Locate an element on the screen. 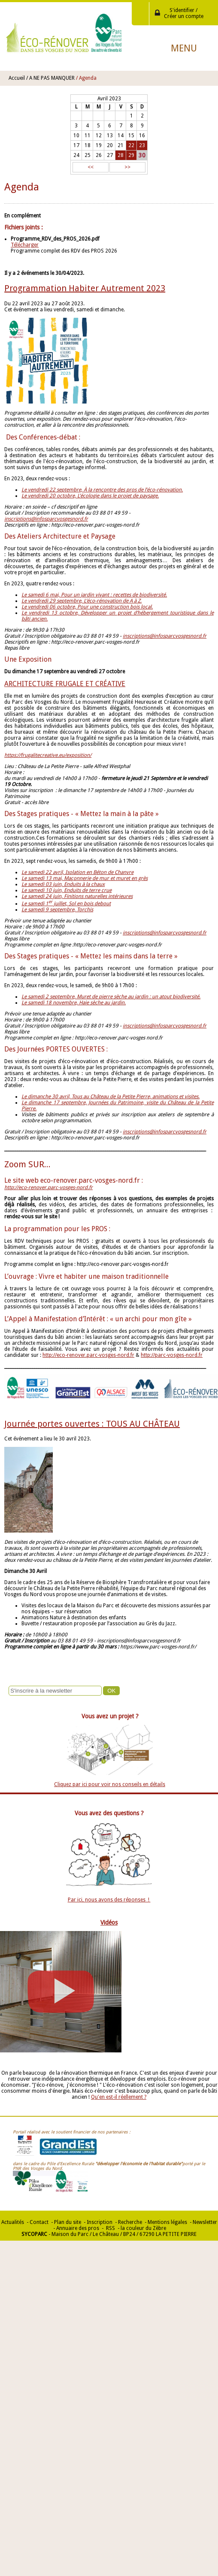  Le vendredi 20 octobre, L’écologie dans le projet de paysage. is located at coordinates (90, 496).